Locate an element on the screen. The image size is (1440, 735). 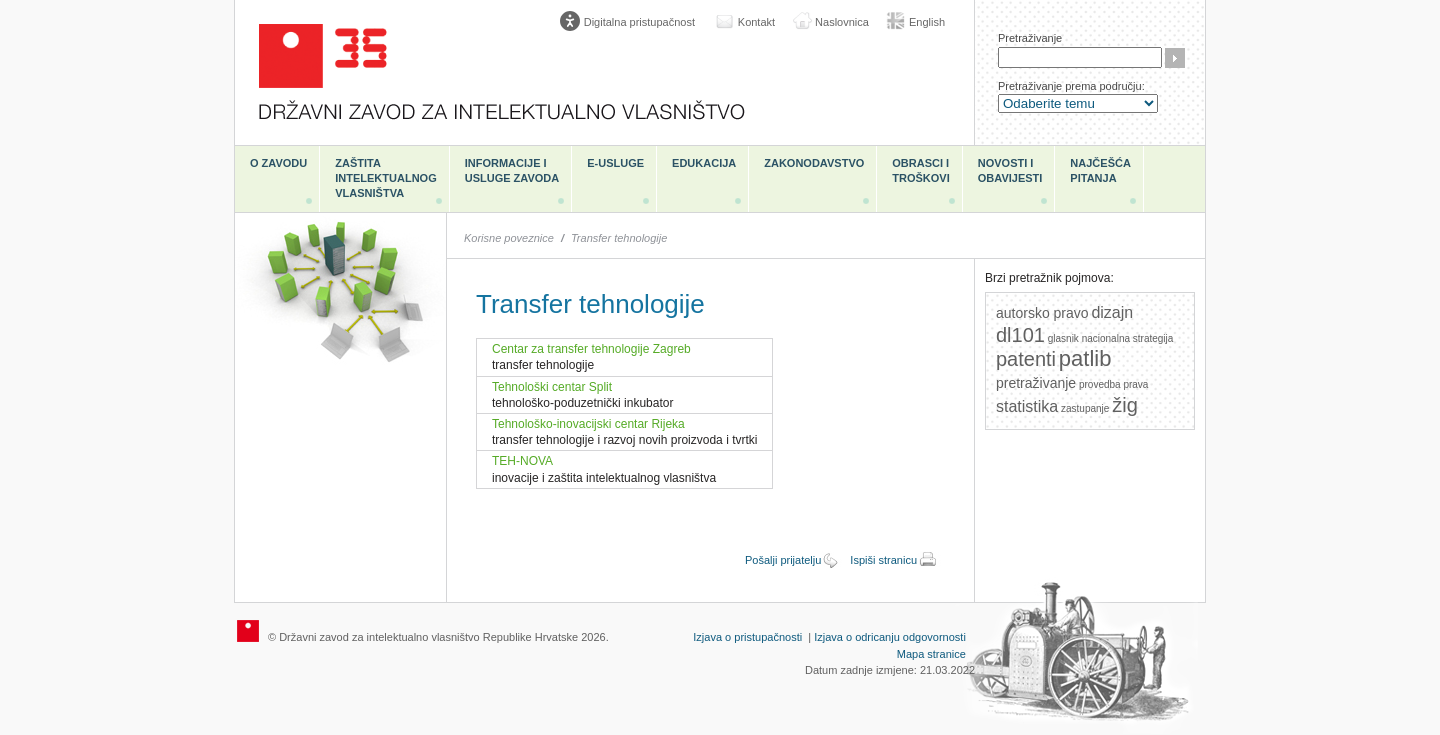
zastupanje is located at coordinates (1085, 408).